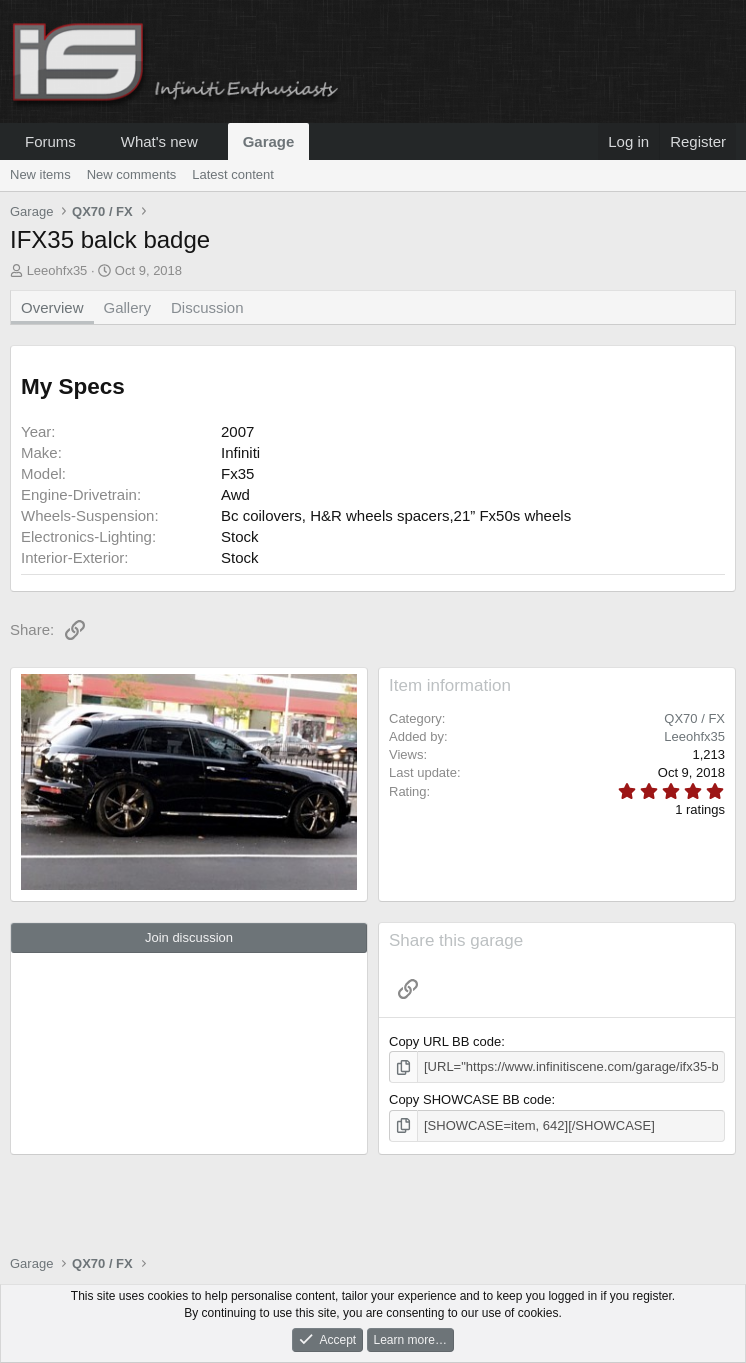  What do you see at coordinates (694, 718) in the screenshot?
I see `QX70 / FX` at bounding box center [694, 718].